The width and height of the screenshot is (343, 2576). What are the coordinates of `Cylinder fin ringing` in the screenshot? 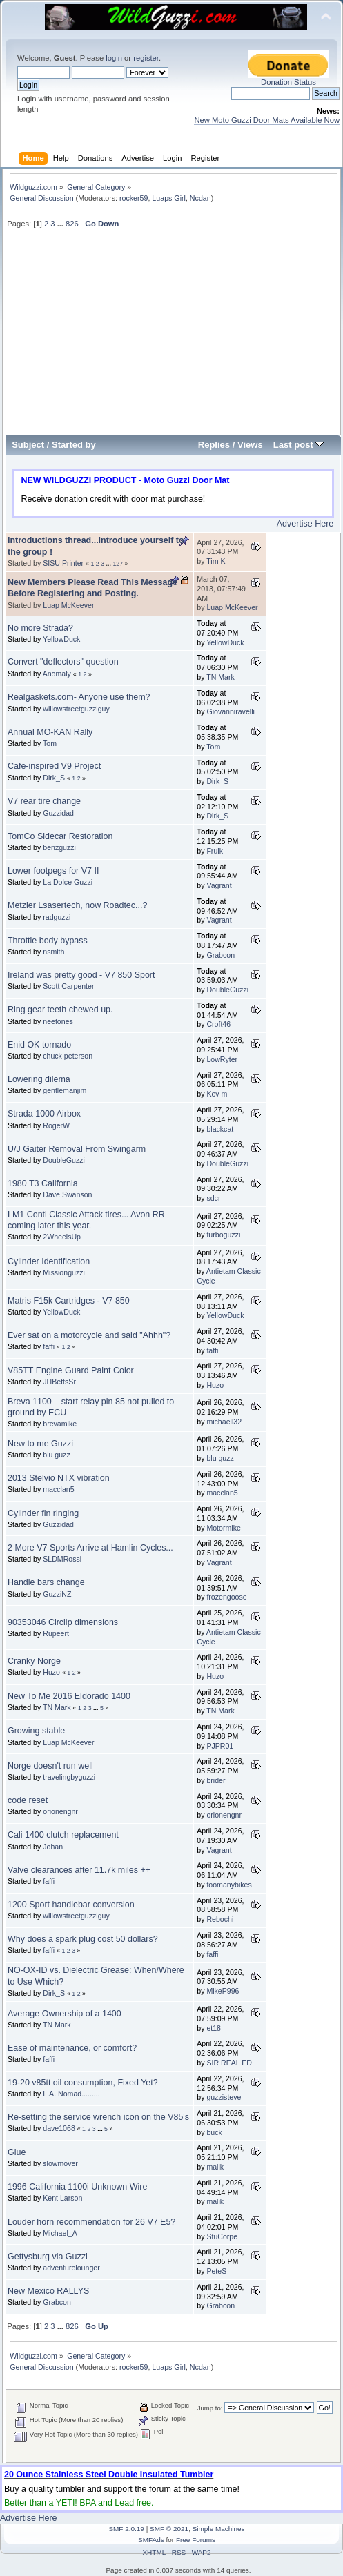 It's located at (43, 1513).